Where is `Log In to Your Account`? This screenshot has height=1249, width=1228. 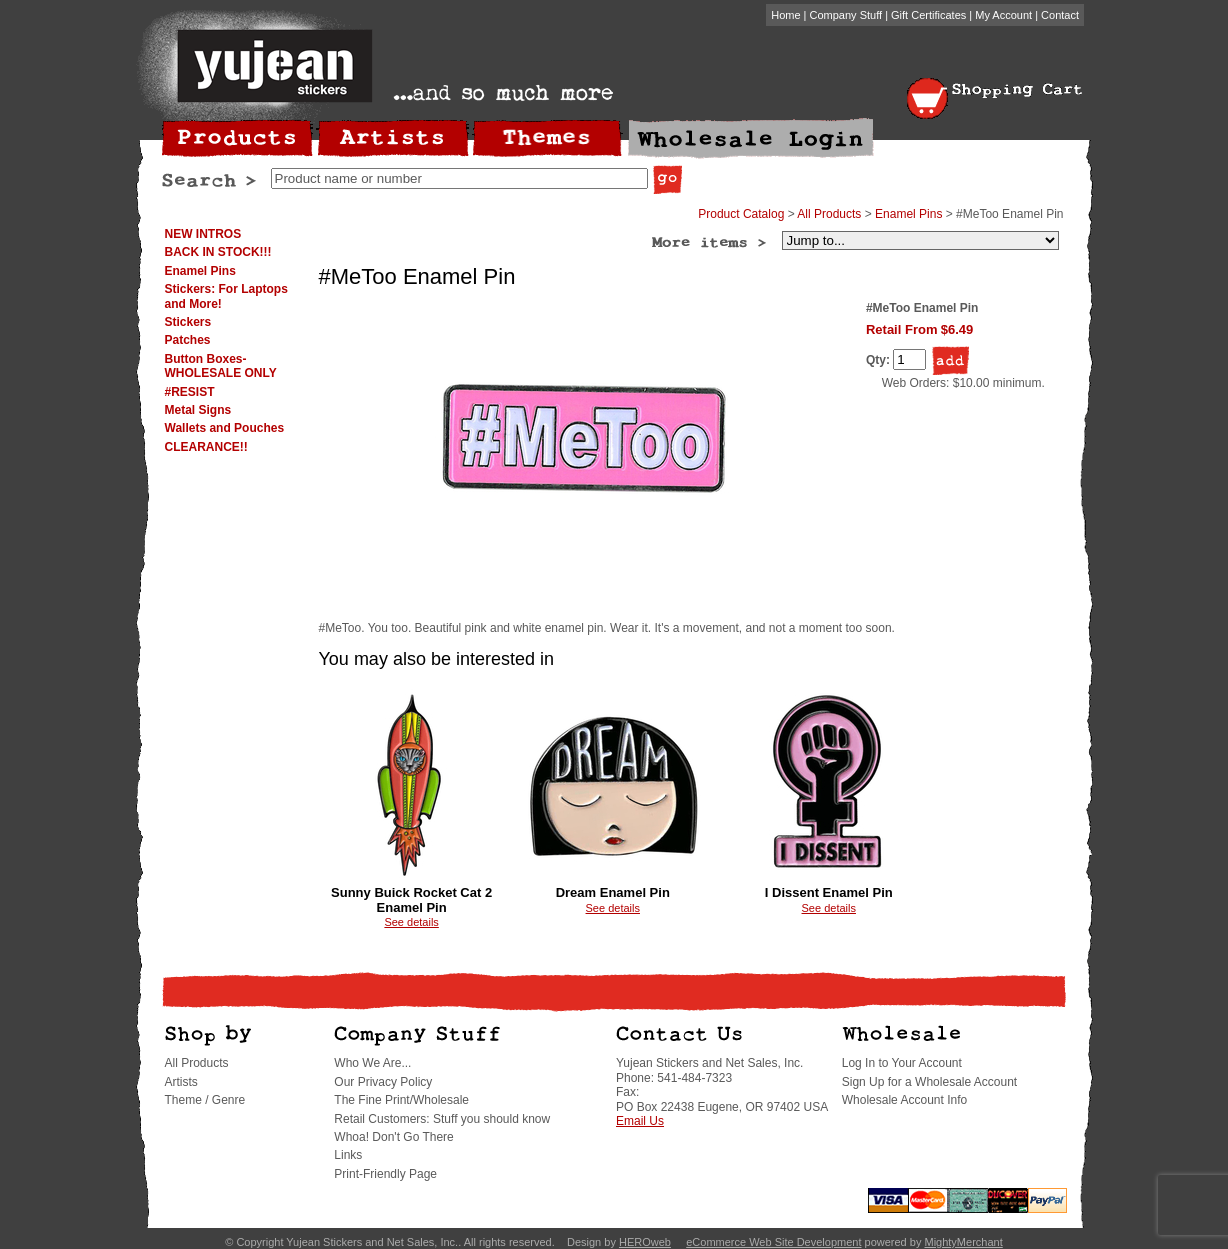
Log In to Your Account is located at coordinates (902, 1063).